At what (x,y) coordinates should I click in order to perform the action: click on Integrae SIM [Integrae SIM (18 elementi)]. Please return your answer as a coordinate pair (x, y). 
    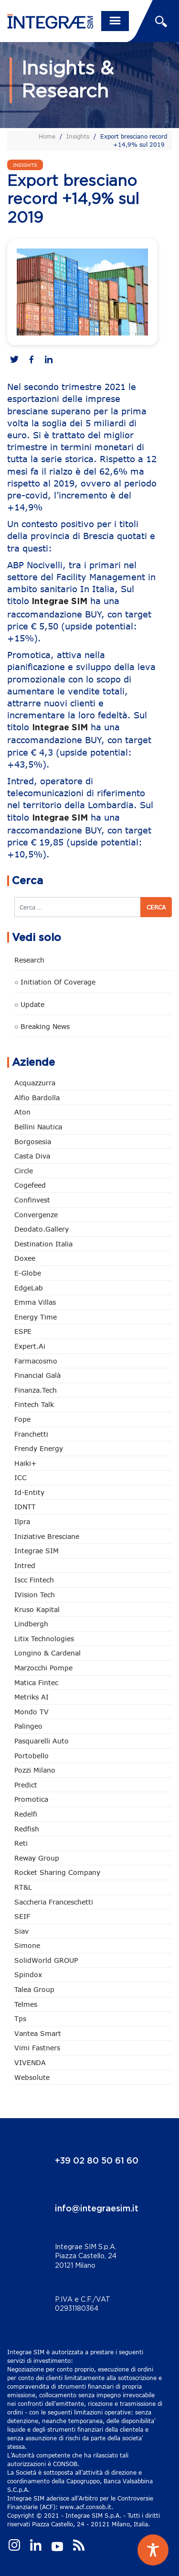
    Looking at the image, I should click on (36, 1551).